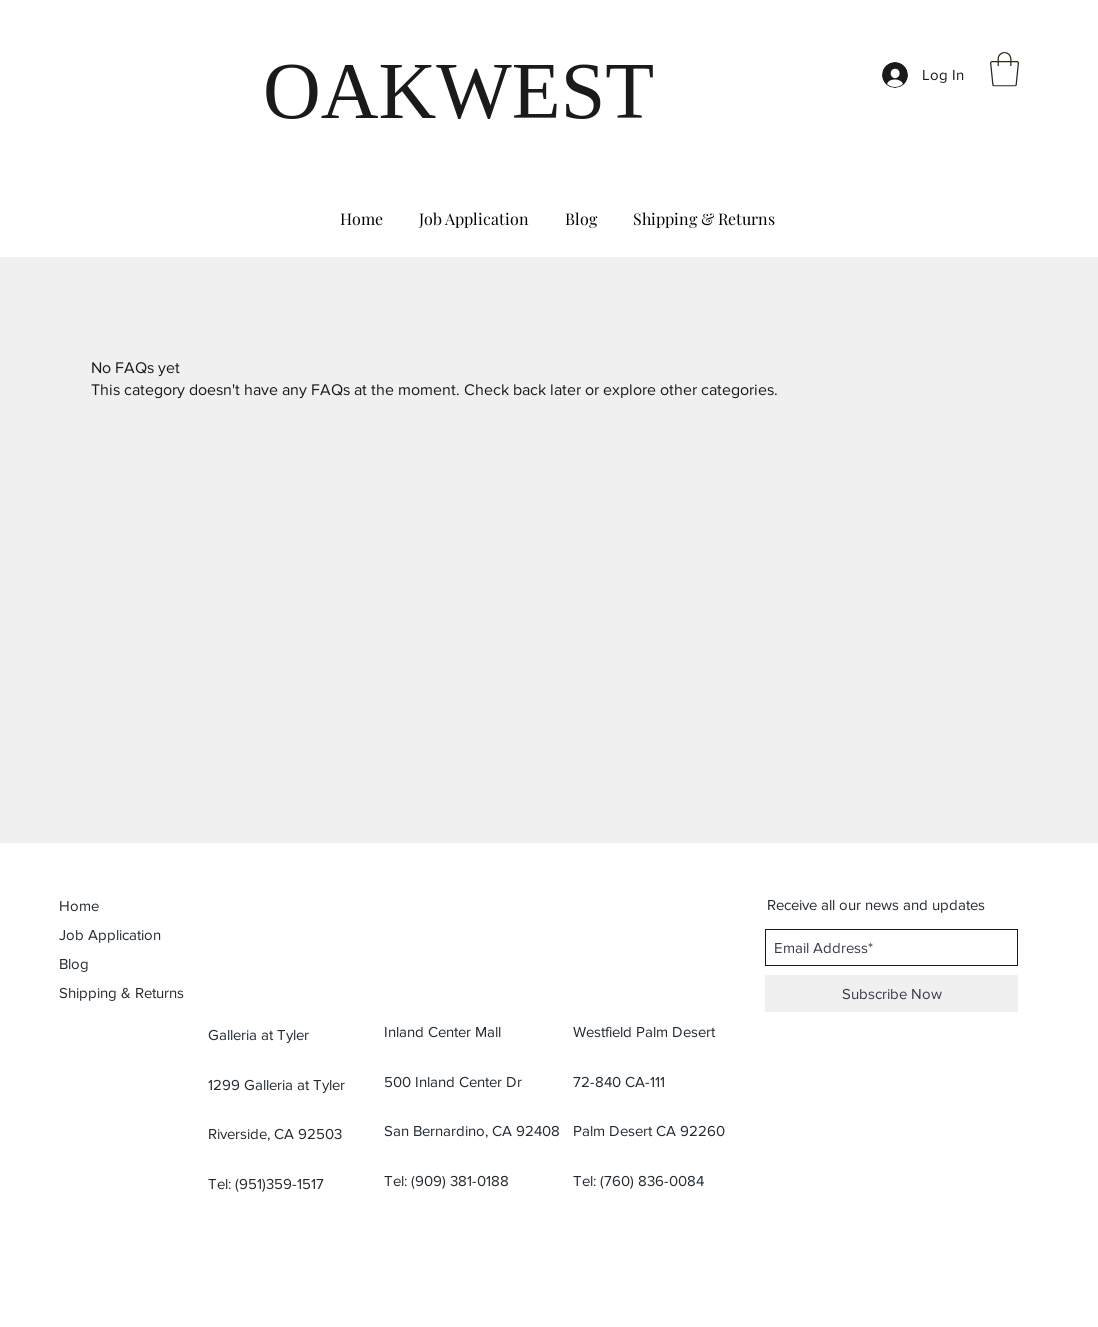  What do you see at coordinates (74, 963) in the screenshot?
I see `Blog` at bounding box center [74, 963].